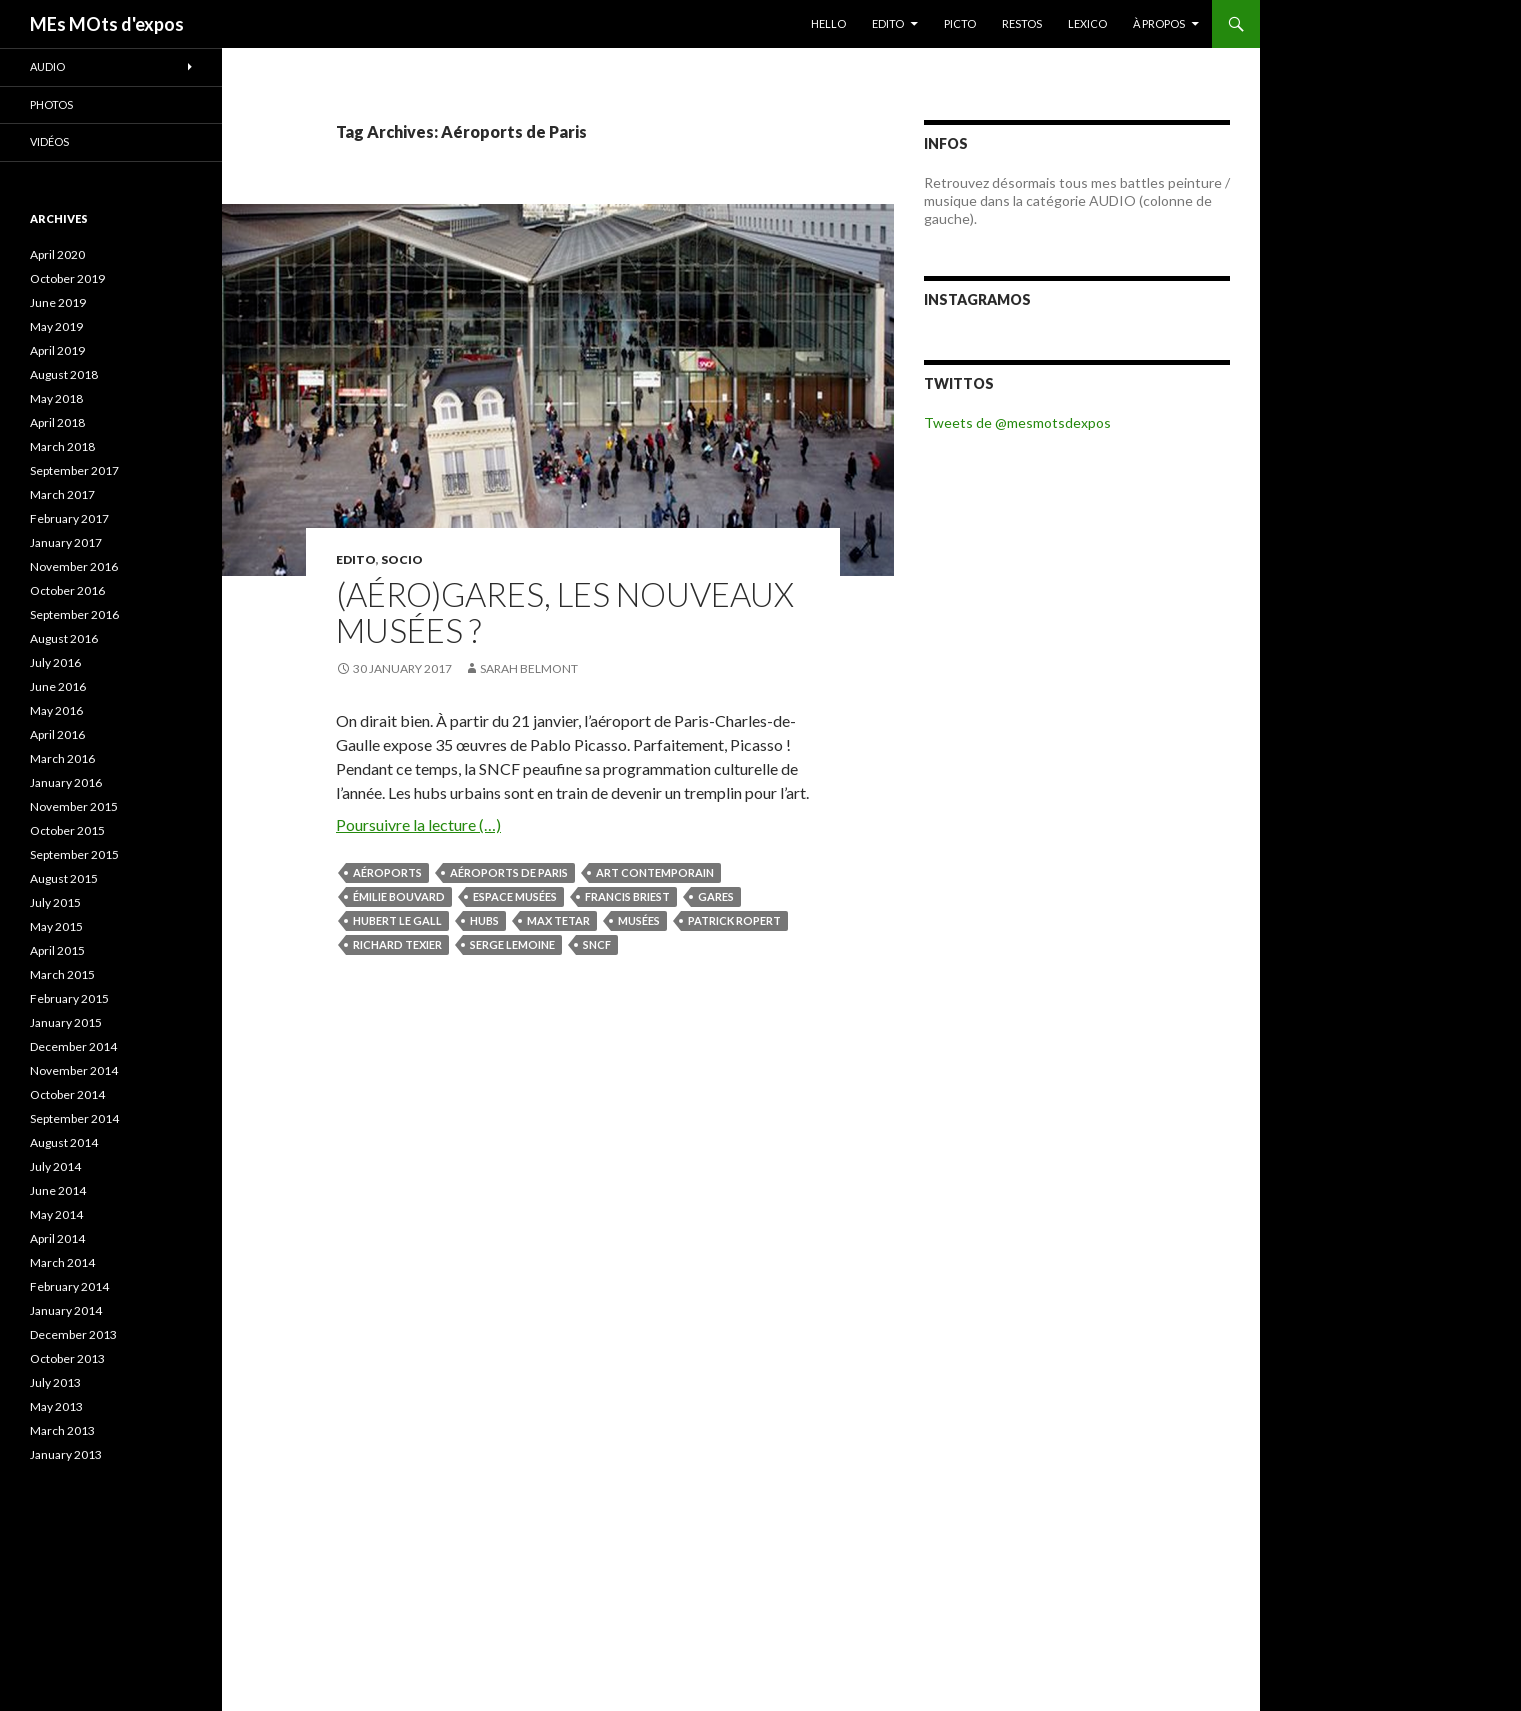 Image resolution: width=1521 pixels, height=1711 pixels. What do you see at coordinates (55, 1166) in the screenshot?
I see `July 2014` at bounding box center [55, 1166].